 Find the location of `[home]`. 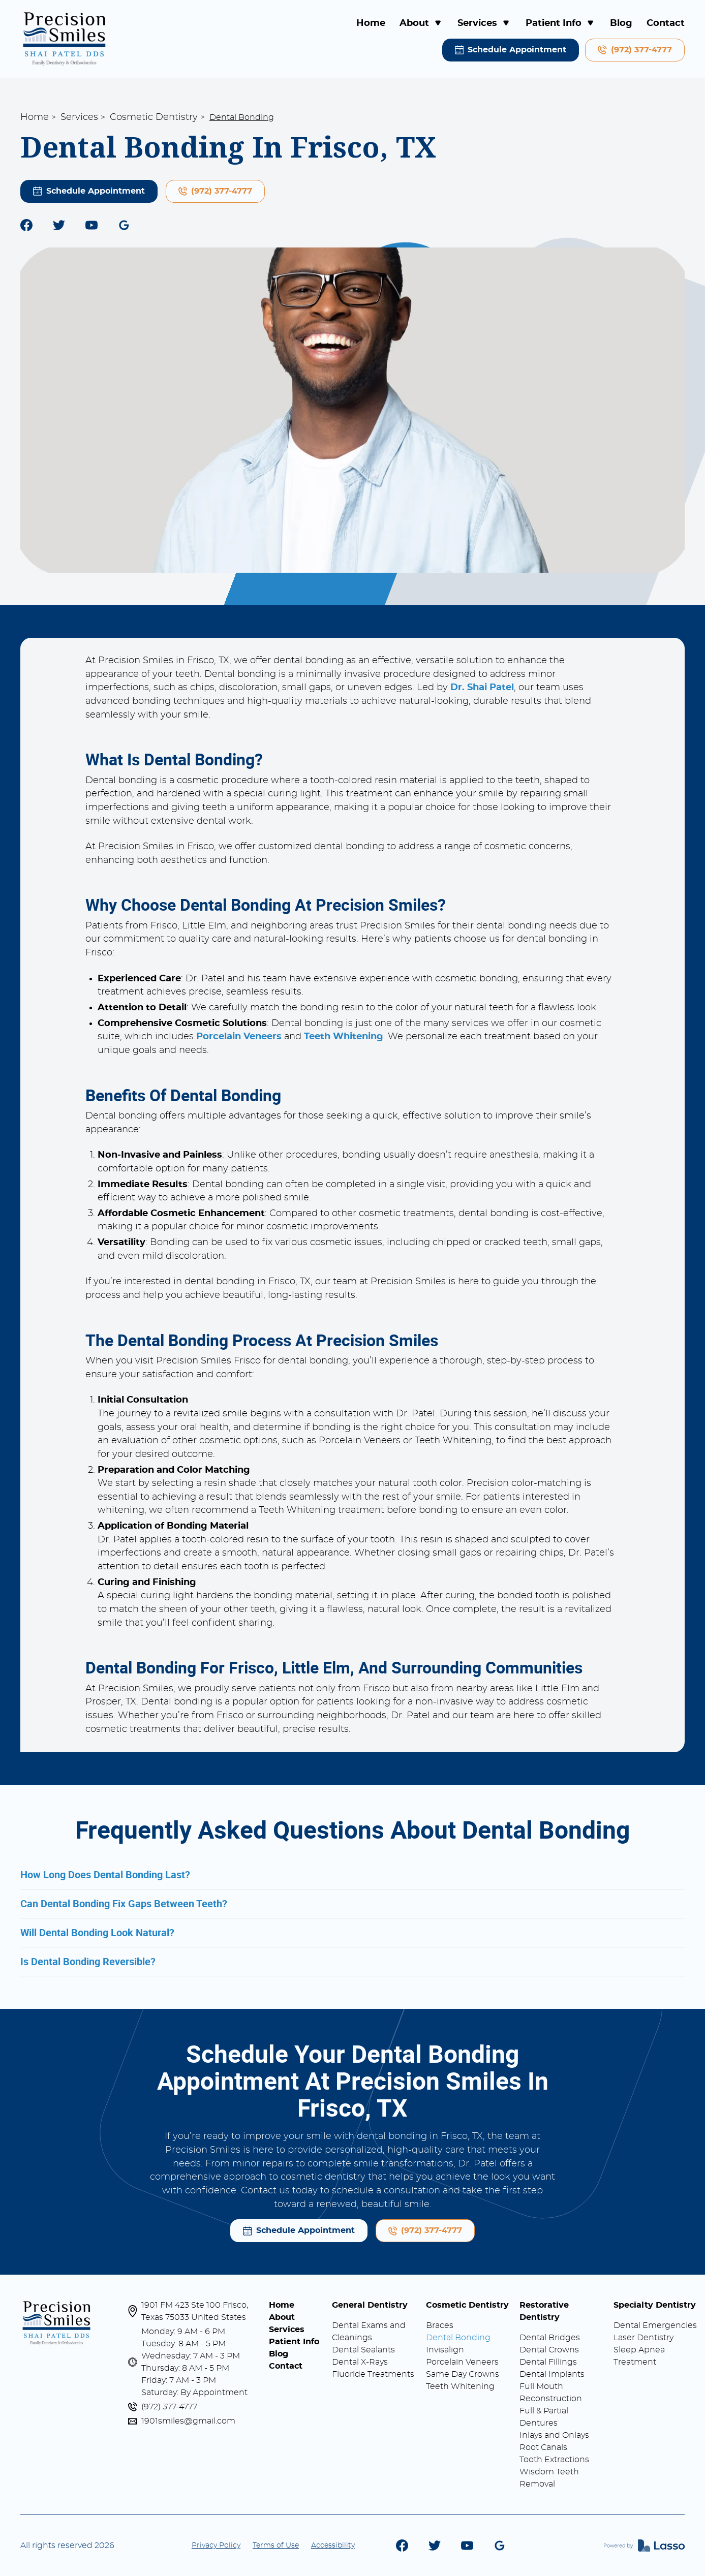

[home] is located at coordinates (64, 39).